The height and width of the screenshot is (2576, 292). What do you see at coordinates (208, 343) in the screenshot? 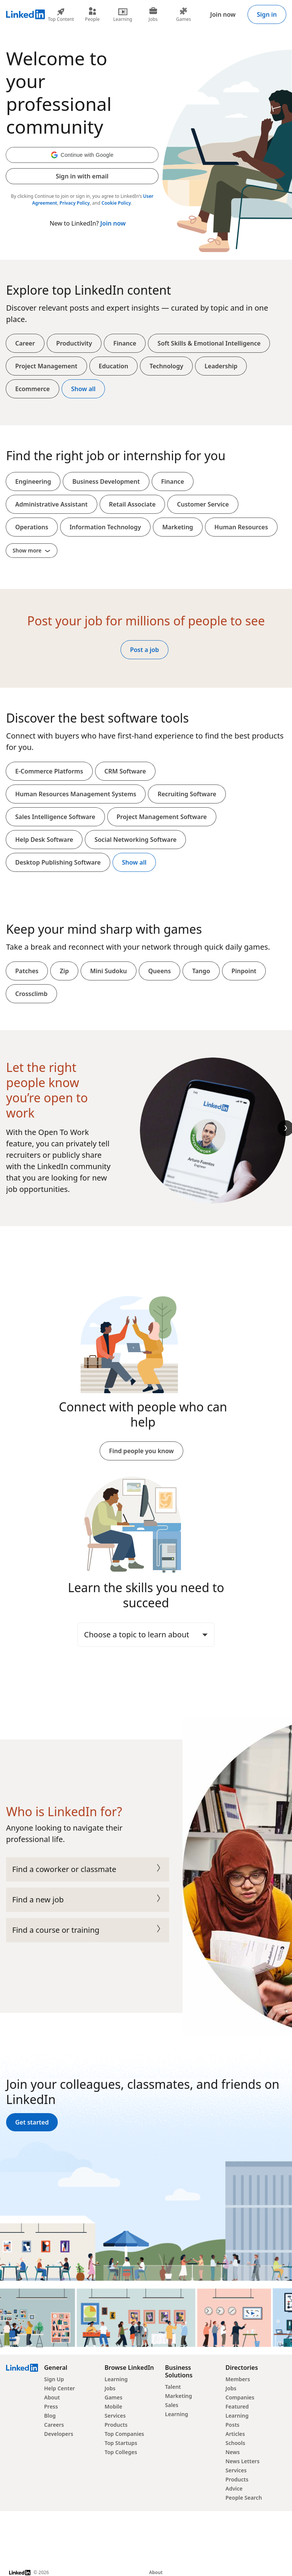
I see `Soft Skills & Emotional Intelligence` at bounding box center [208, 343].